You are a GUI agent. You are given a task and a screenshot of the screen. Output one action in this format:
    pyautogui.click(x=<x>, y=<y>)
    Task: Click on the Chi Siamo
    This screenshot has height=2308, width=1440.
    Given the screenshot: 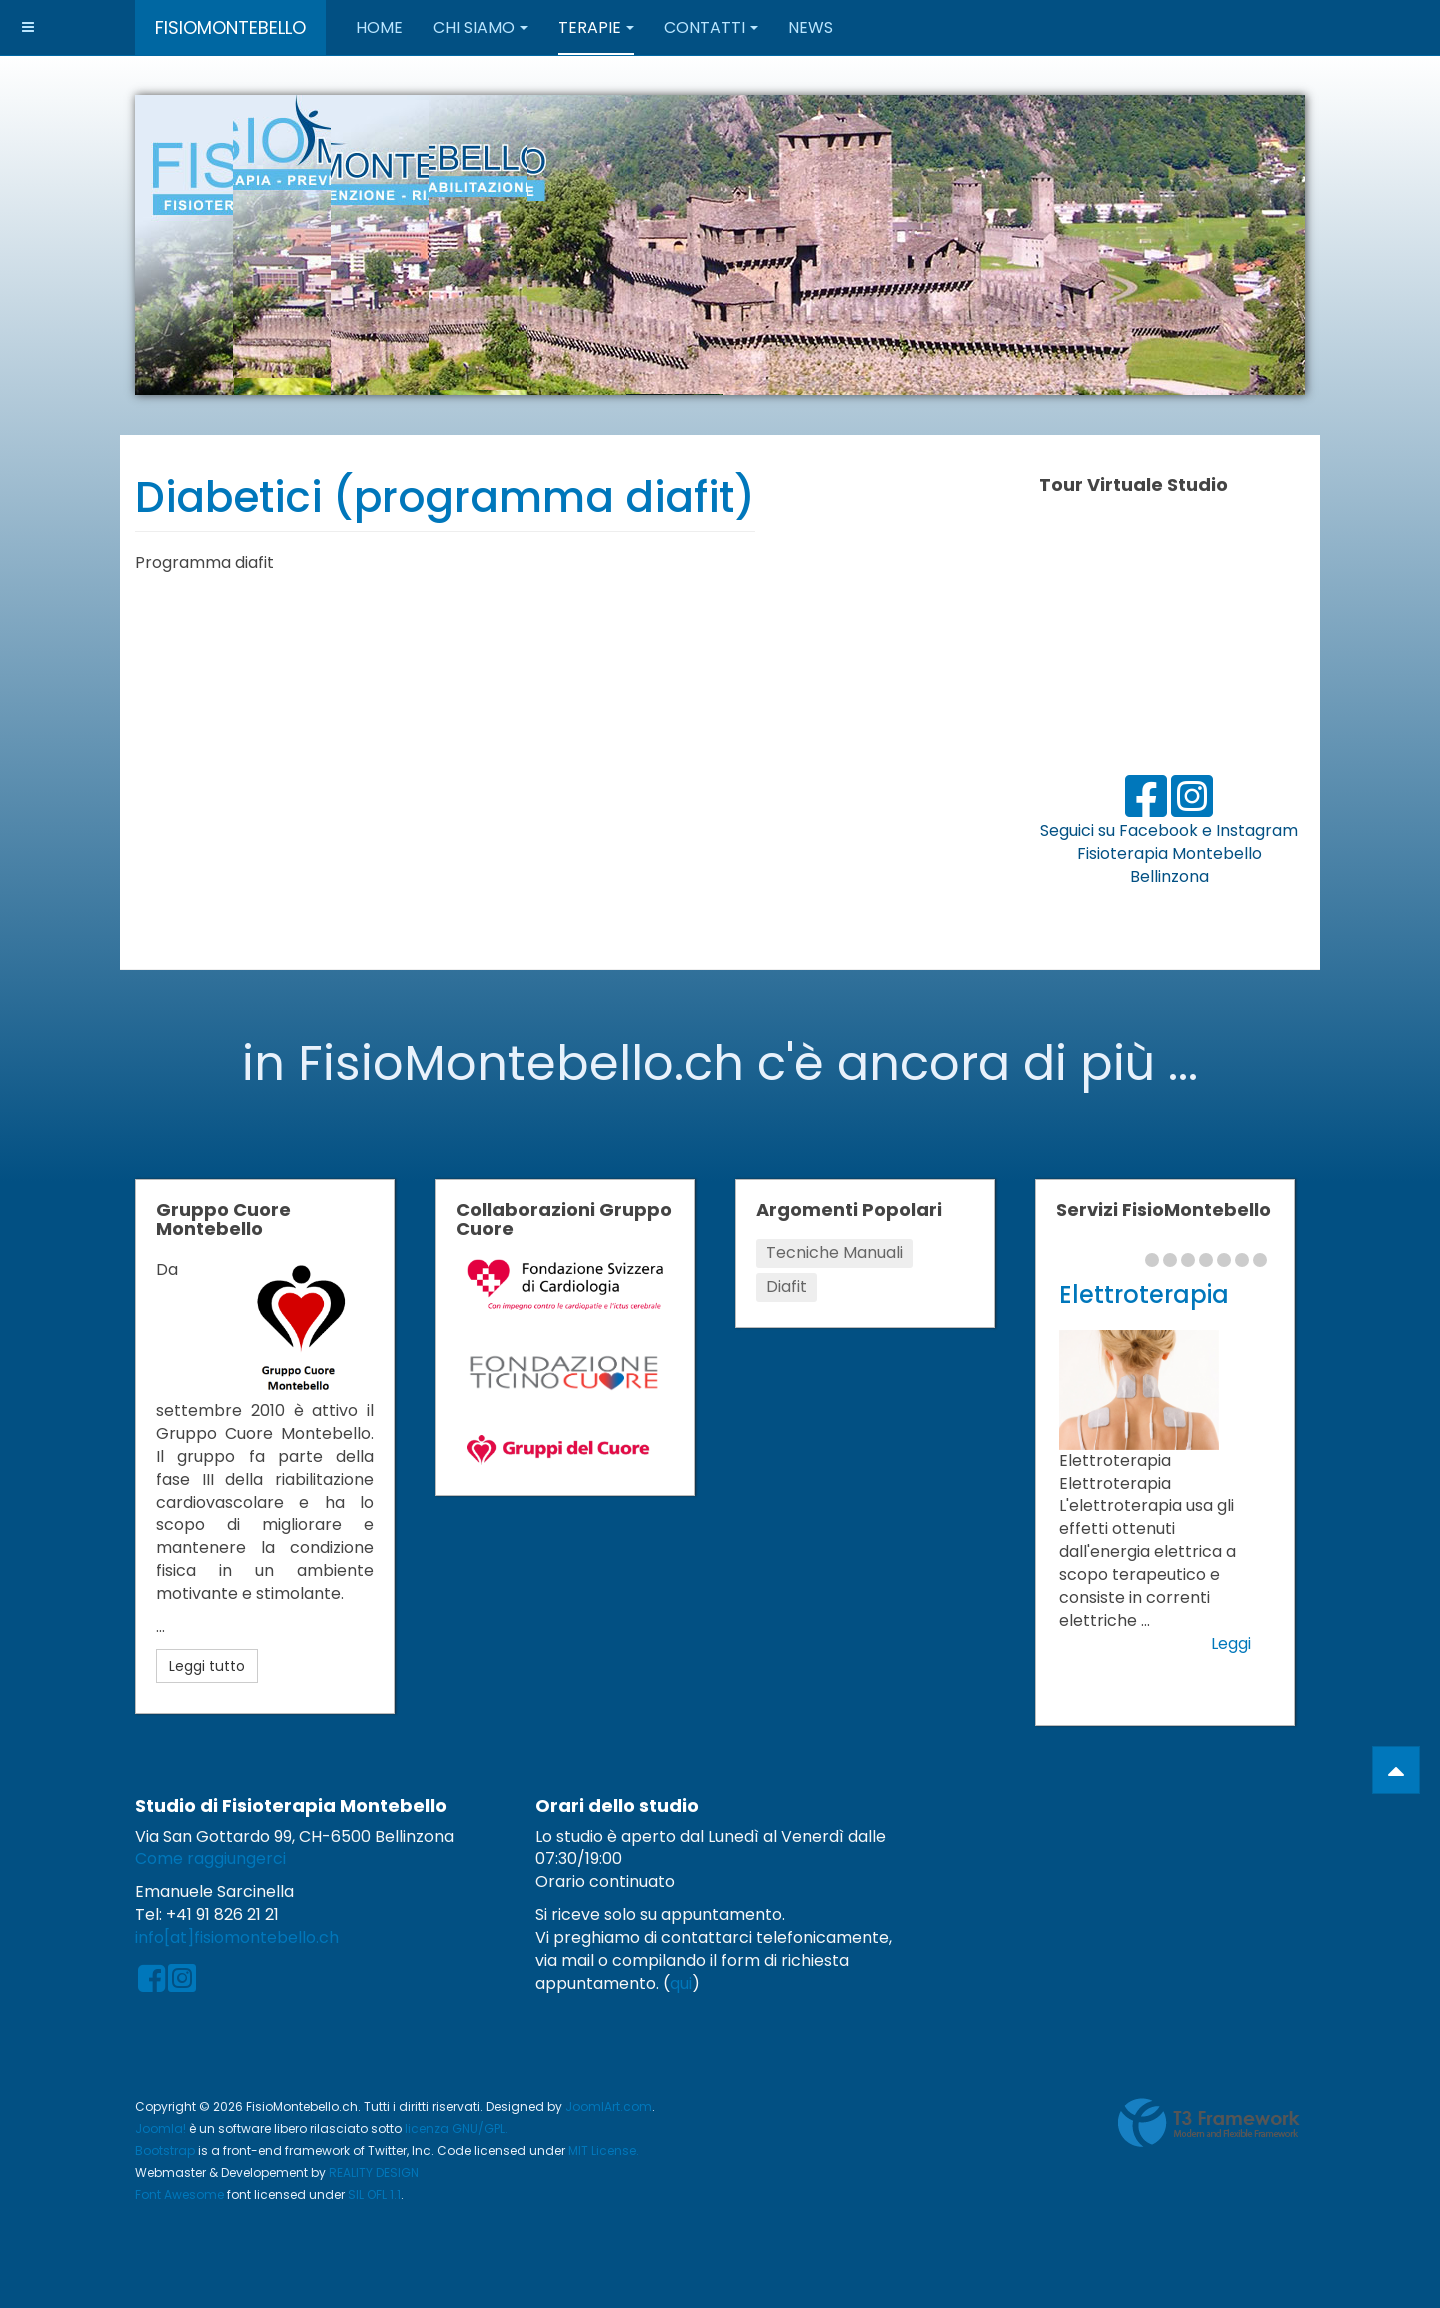 What is the action you would take?
    pyautogui.click(x=480, y=27)
    